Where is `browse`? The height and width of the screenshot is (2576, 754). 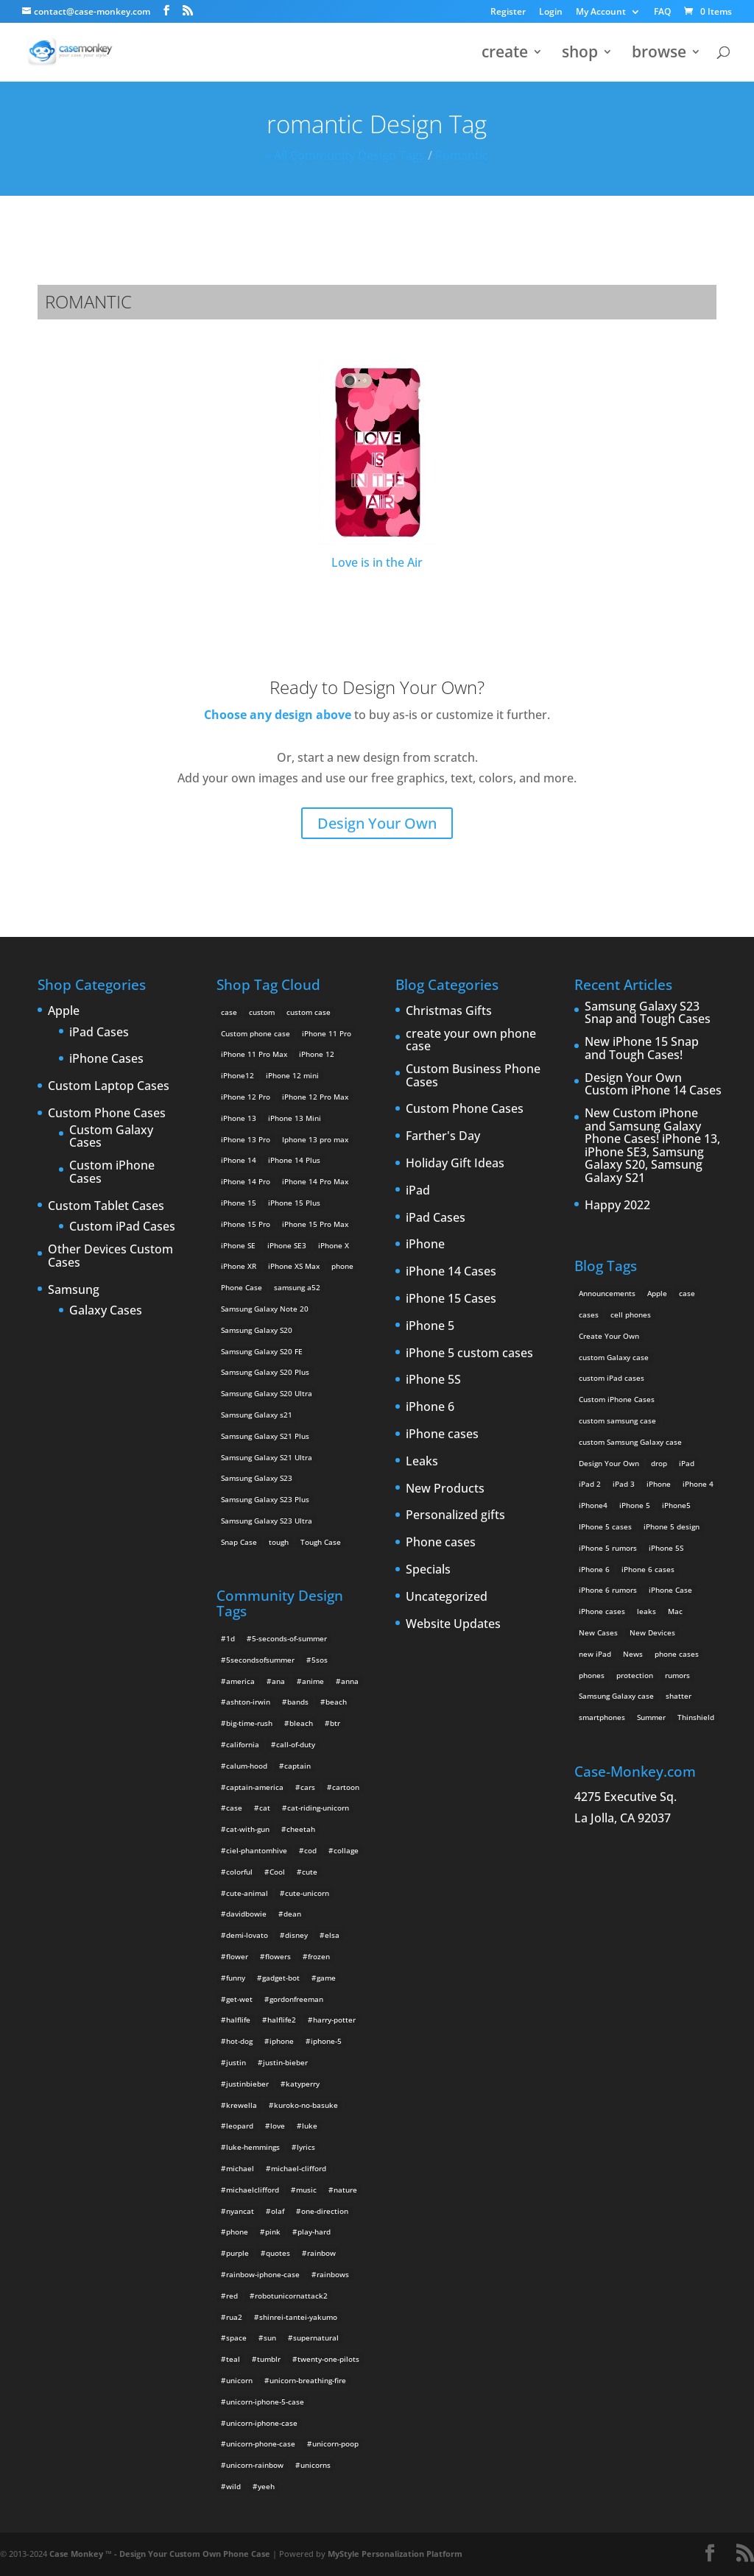 browse is located at coordinates (659, 54).